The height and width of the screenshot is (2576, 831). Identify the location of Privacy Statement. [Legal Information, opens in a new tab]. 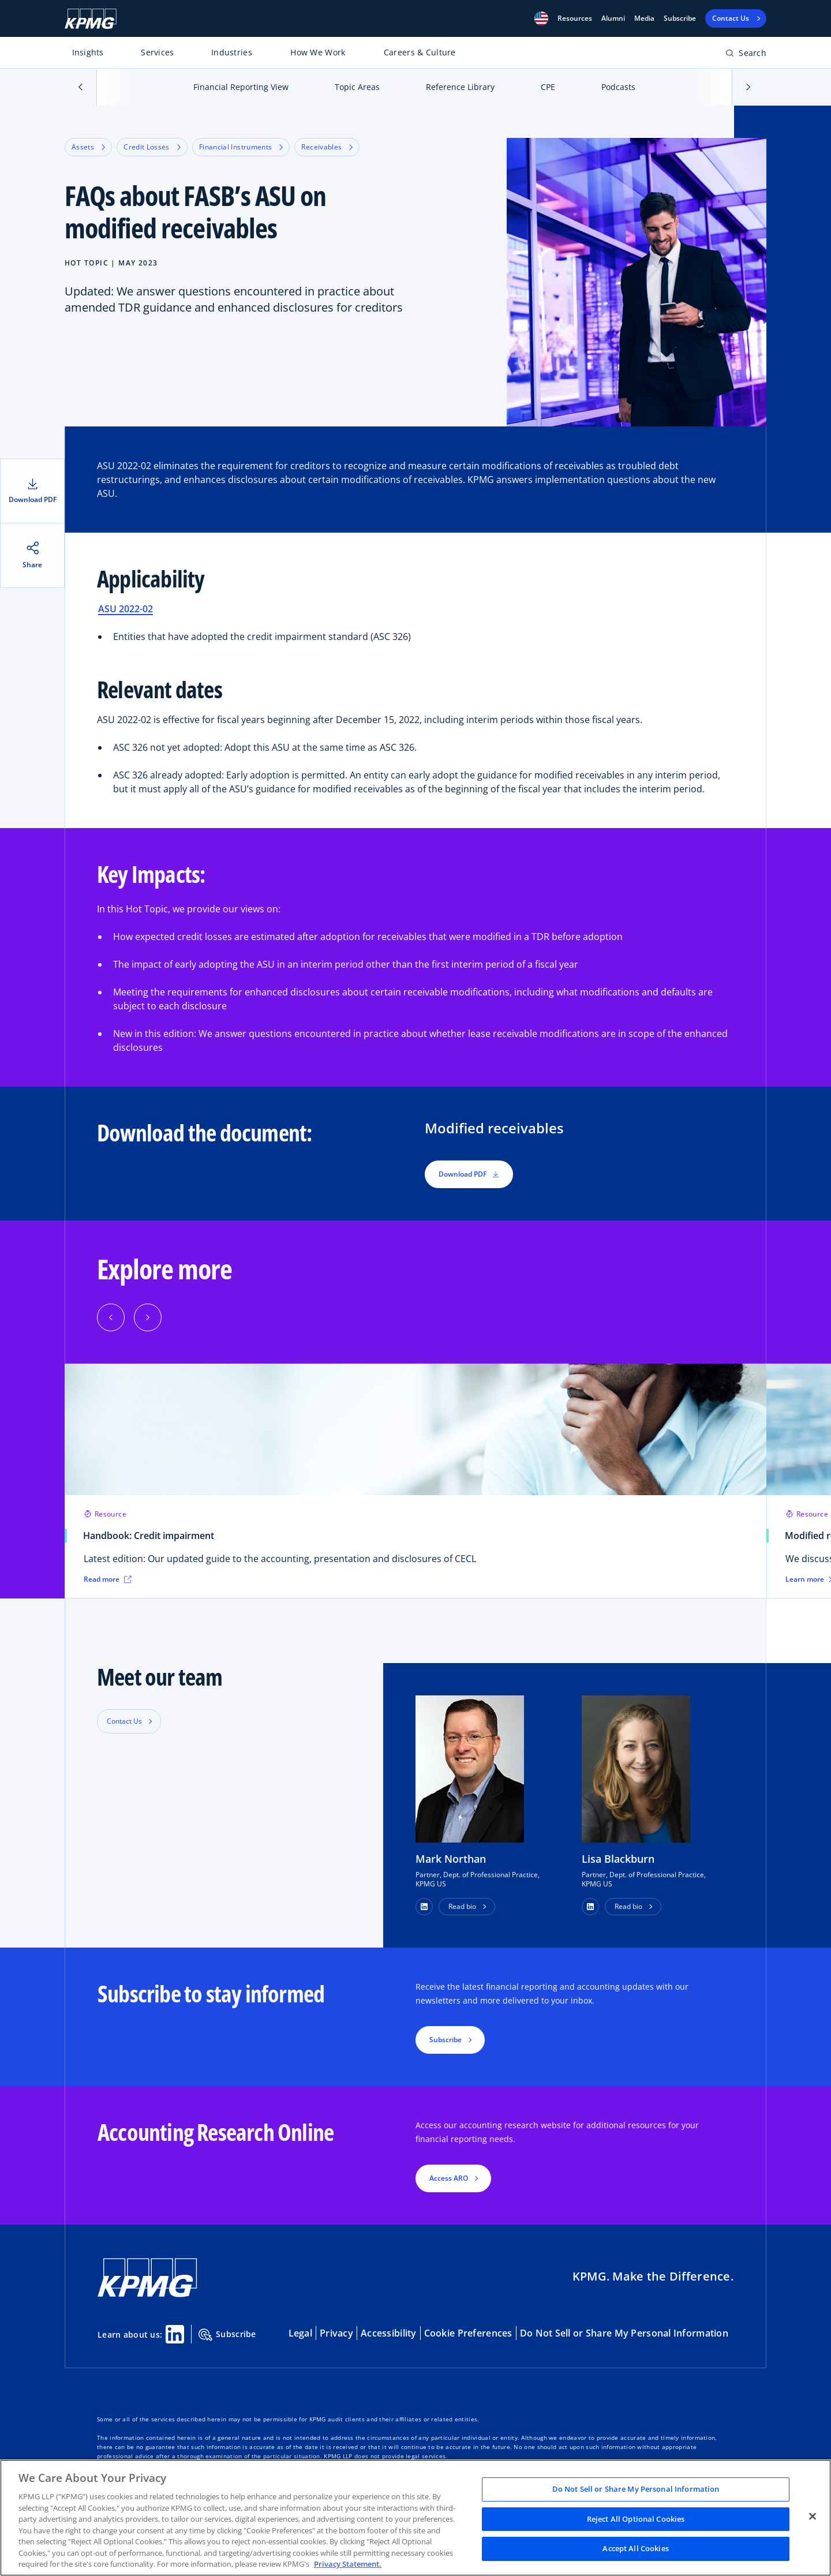
(347, 2564).